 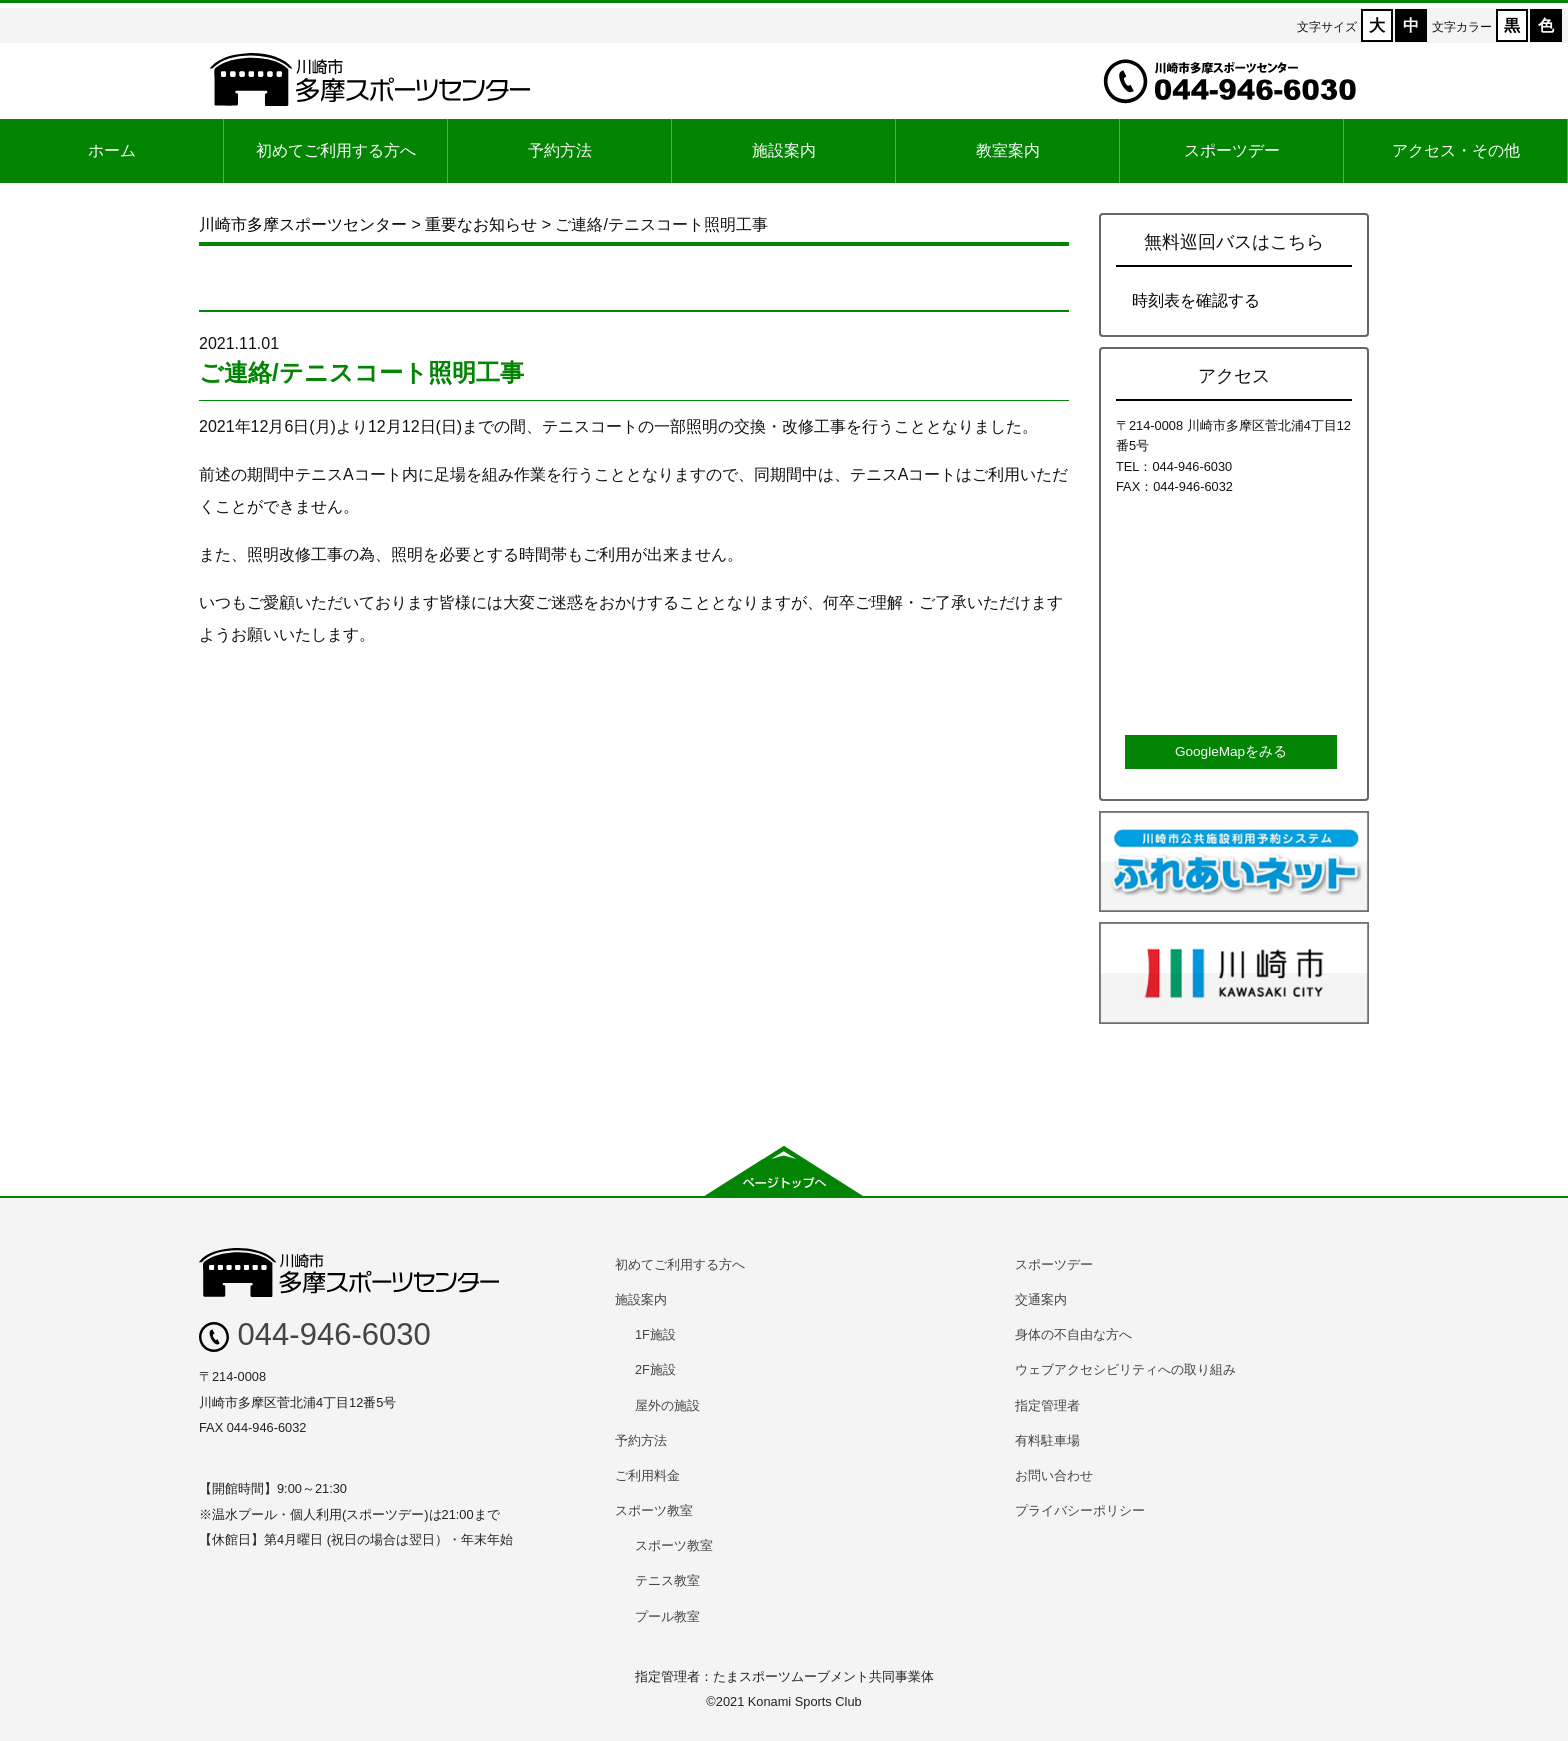 What do you see at coordinates (315, 1334) in the screenshot?
I see `044-946-6030` at bounding box center [315, 1334].